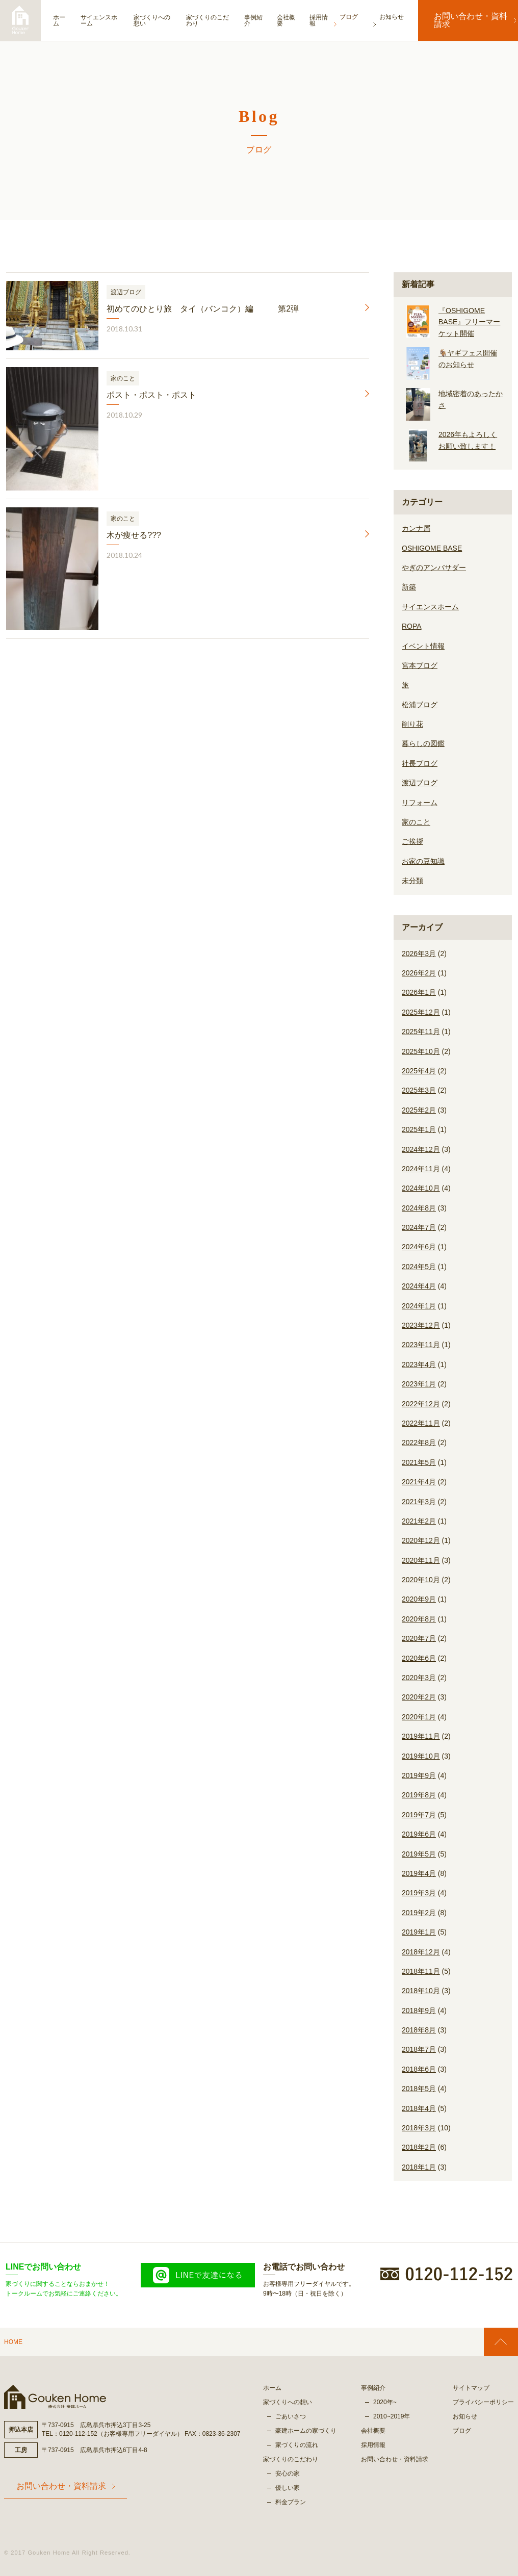 This screenshot has height=2576, width=518. I want to click on 優しい家, so click(287, 2487).